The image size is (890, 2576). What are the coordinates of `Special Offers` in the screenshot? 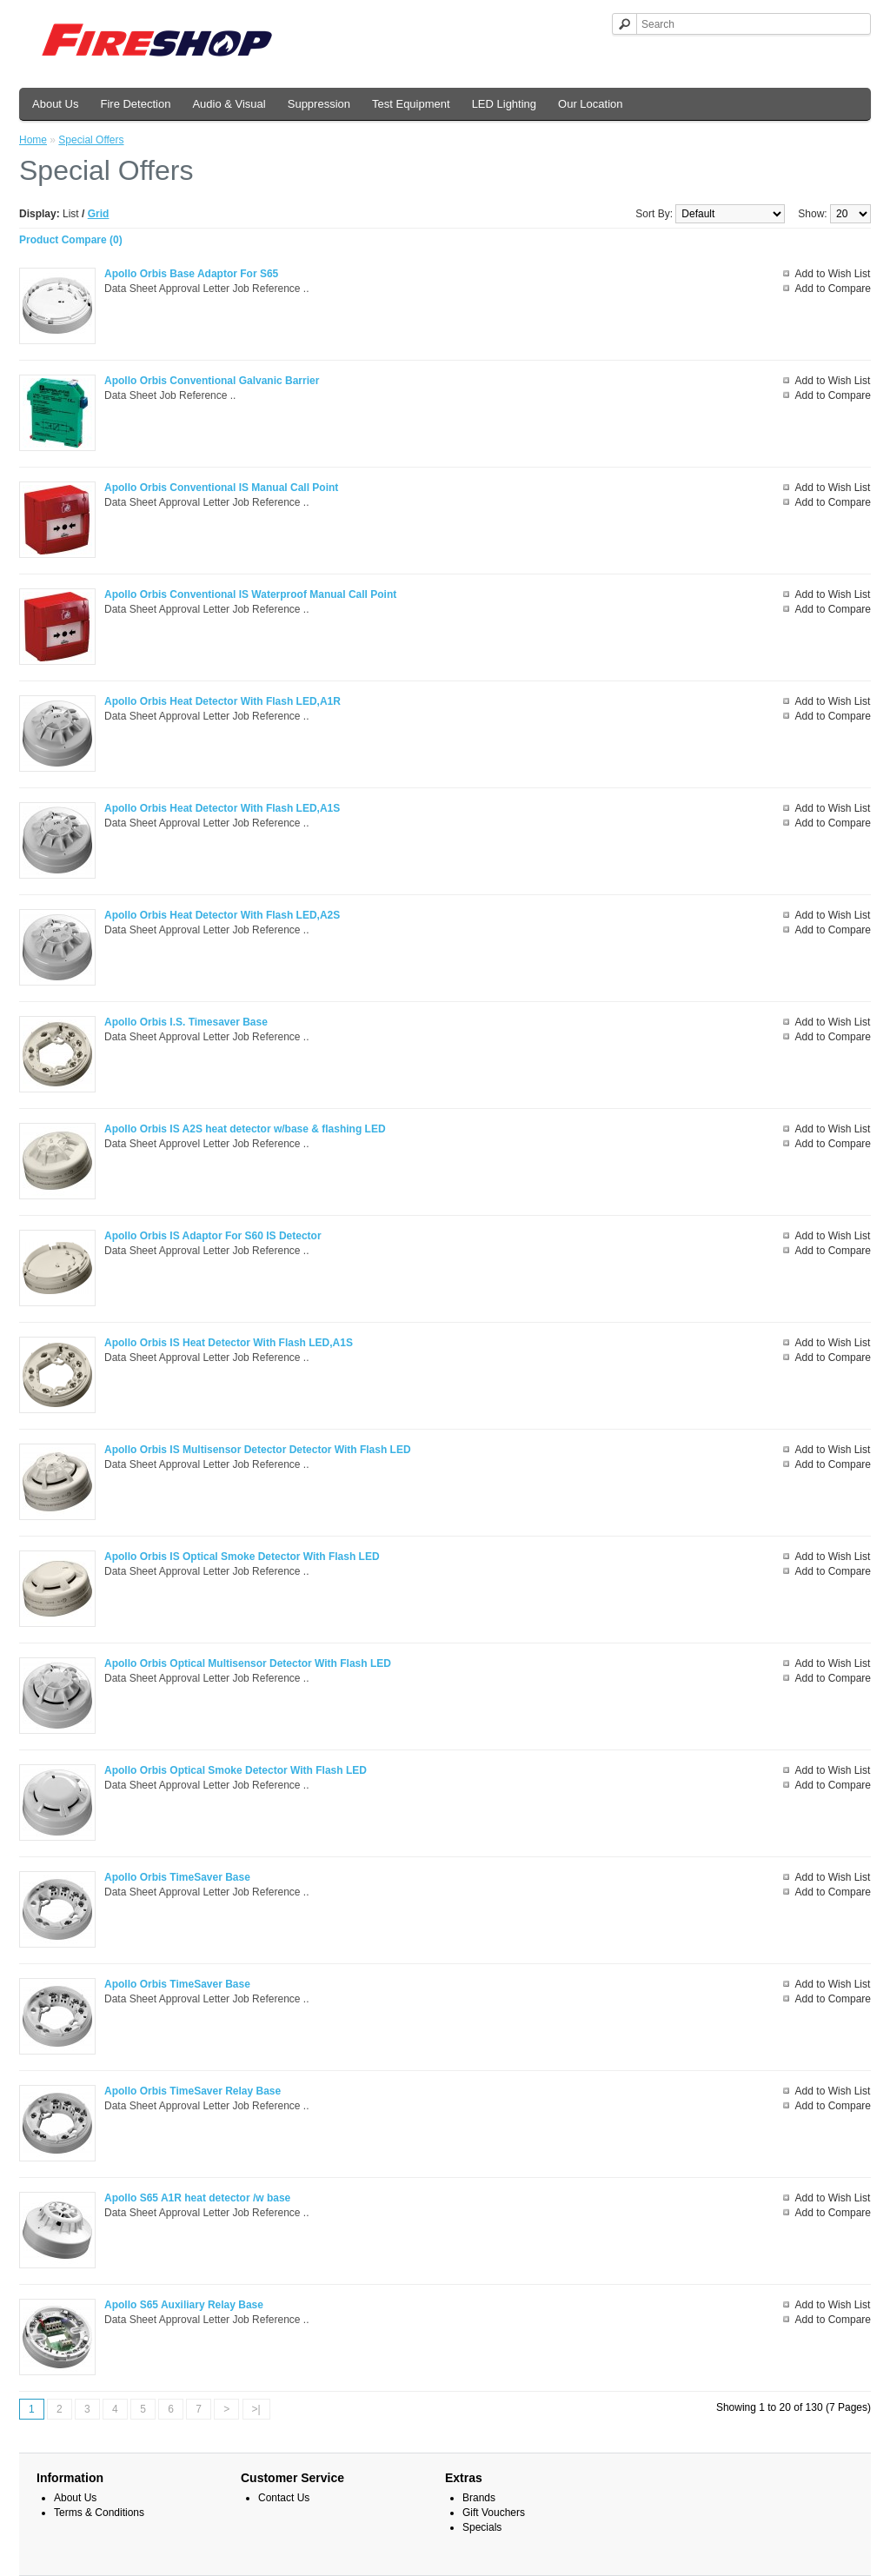 It's located at (90, 140).